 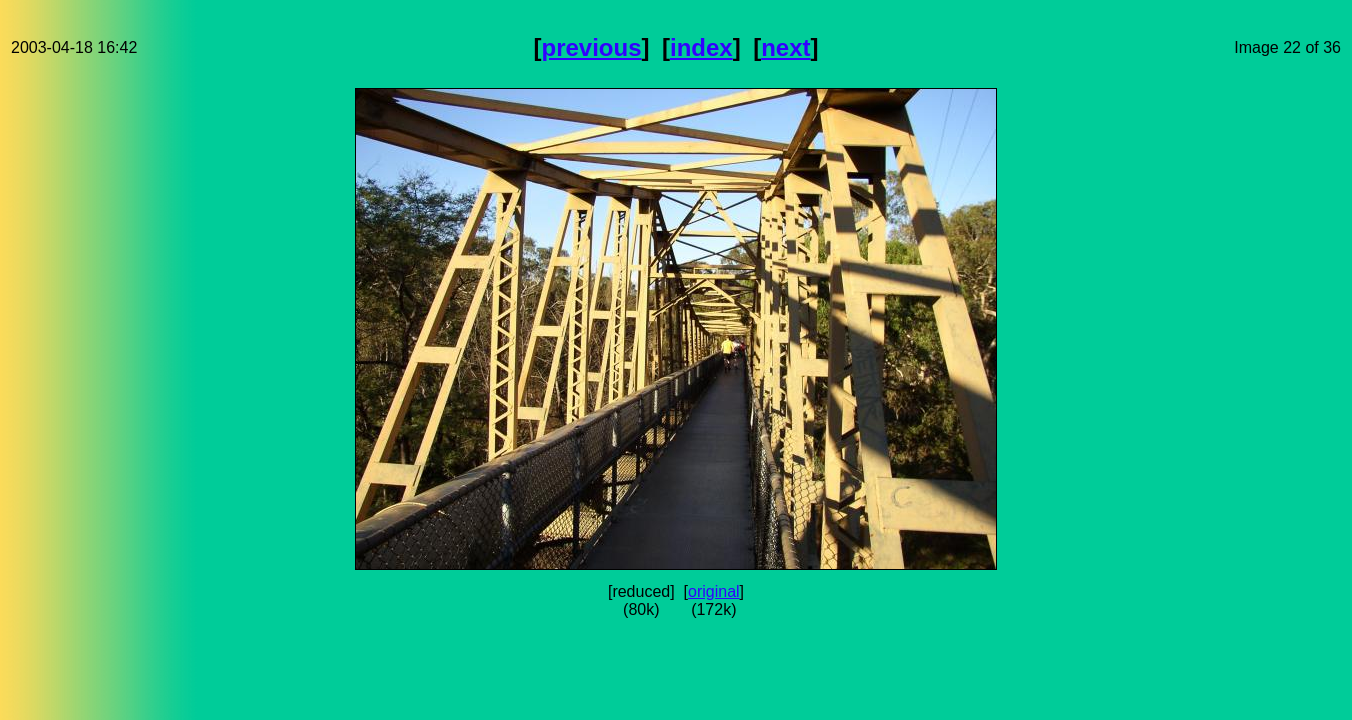 What do you see at coordinates (714, 591) in the screenshot?
I see `original` at bounding box center [714, 591].